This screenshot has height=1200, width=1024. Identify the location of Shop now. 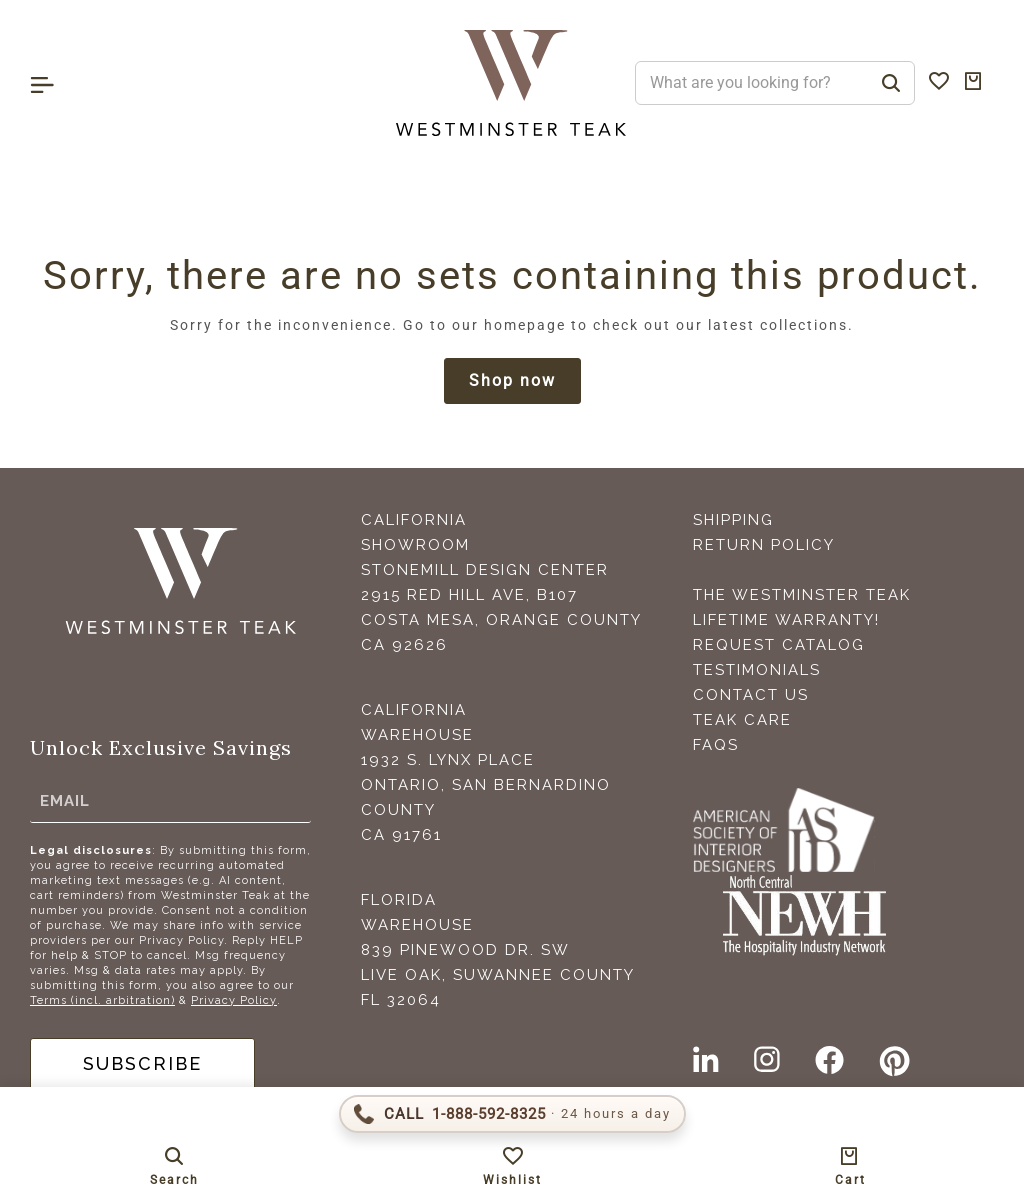
(512, 380).